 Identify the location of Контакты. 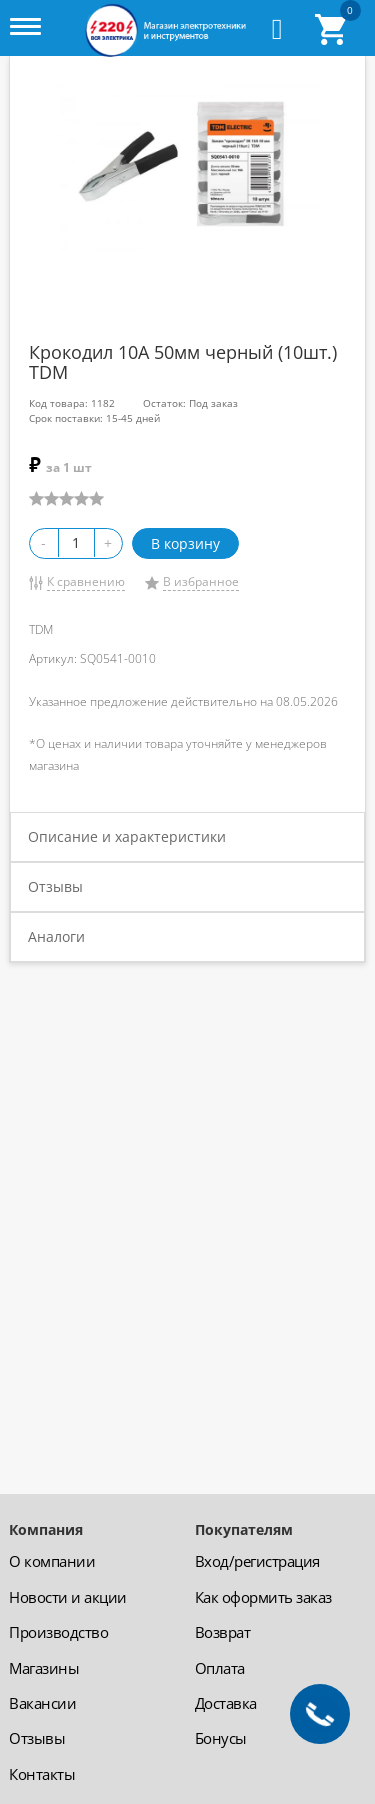
(42, 1774).